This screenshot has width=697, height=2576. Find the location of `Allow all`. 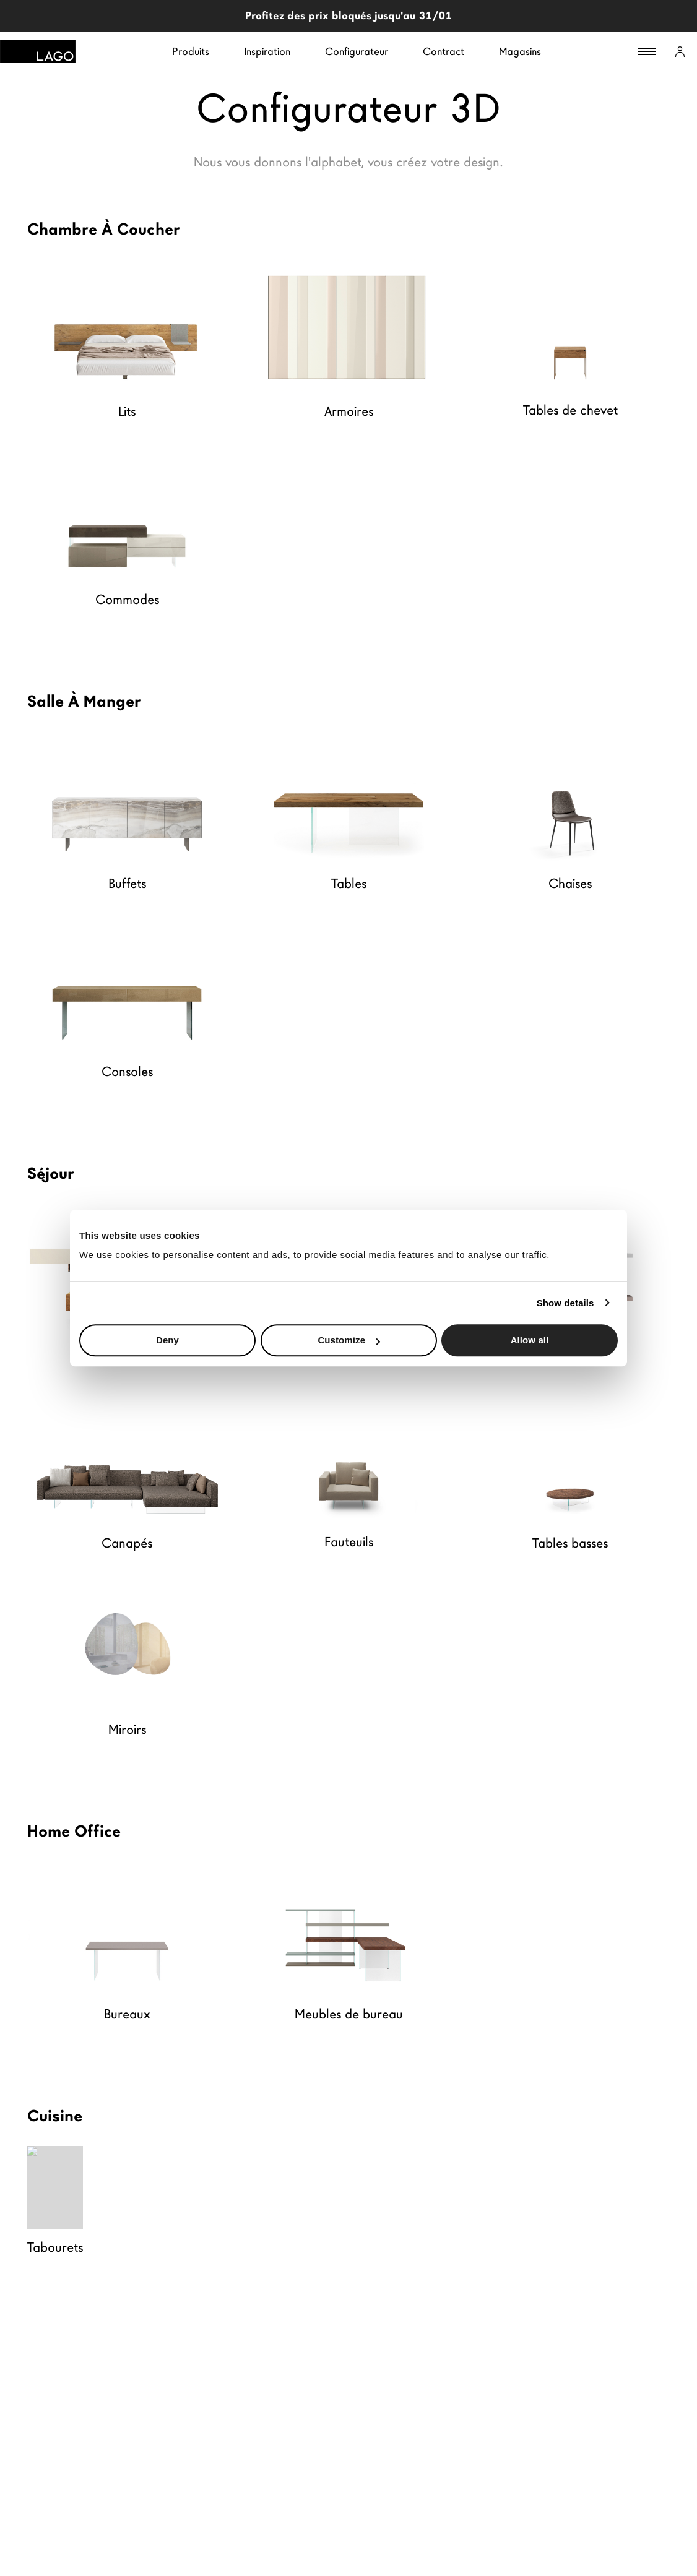

Allow all is located at coordinates (530, 1340).